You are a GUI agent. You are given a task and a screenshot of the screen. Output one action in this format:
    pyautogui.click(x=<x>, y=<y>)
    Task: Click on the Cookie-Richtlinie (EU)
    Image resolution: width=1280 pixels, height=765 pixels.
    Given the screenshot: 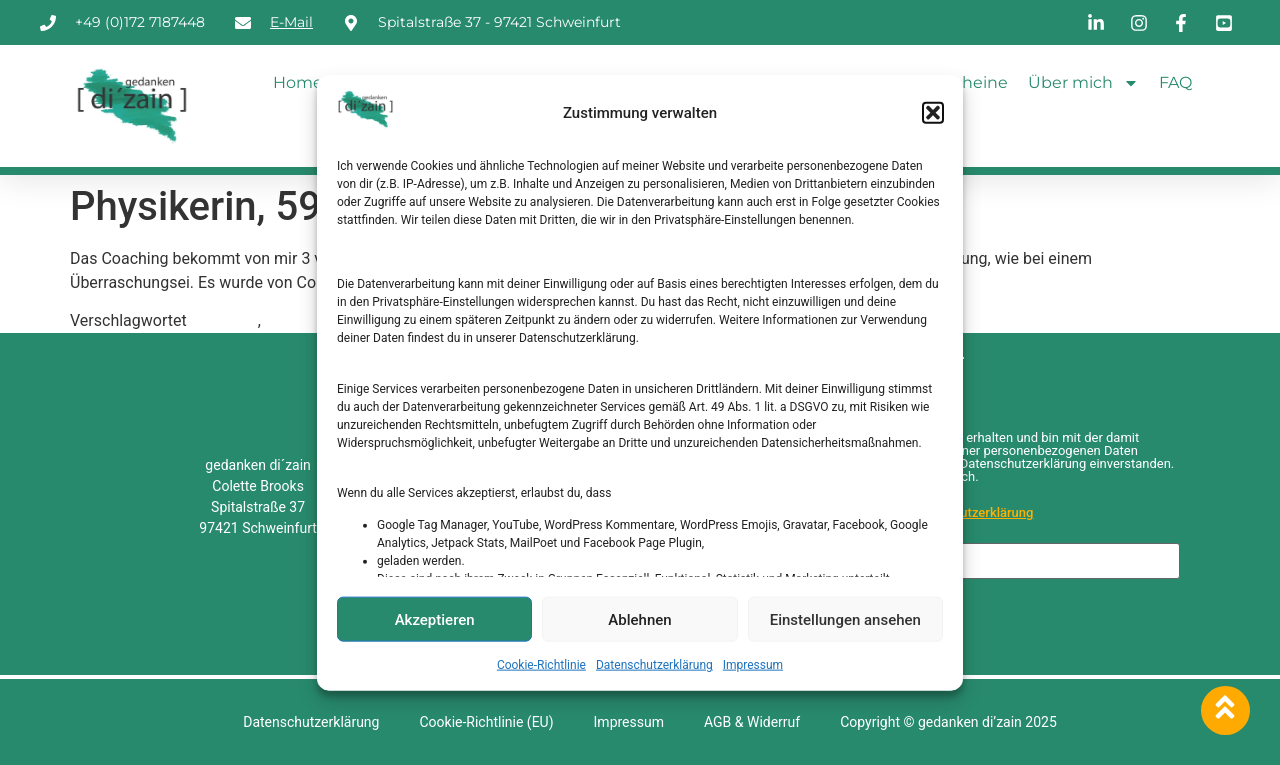 What is the action you would take?
    pyautogui.click(x=486, y=722)
    